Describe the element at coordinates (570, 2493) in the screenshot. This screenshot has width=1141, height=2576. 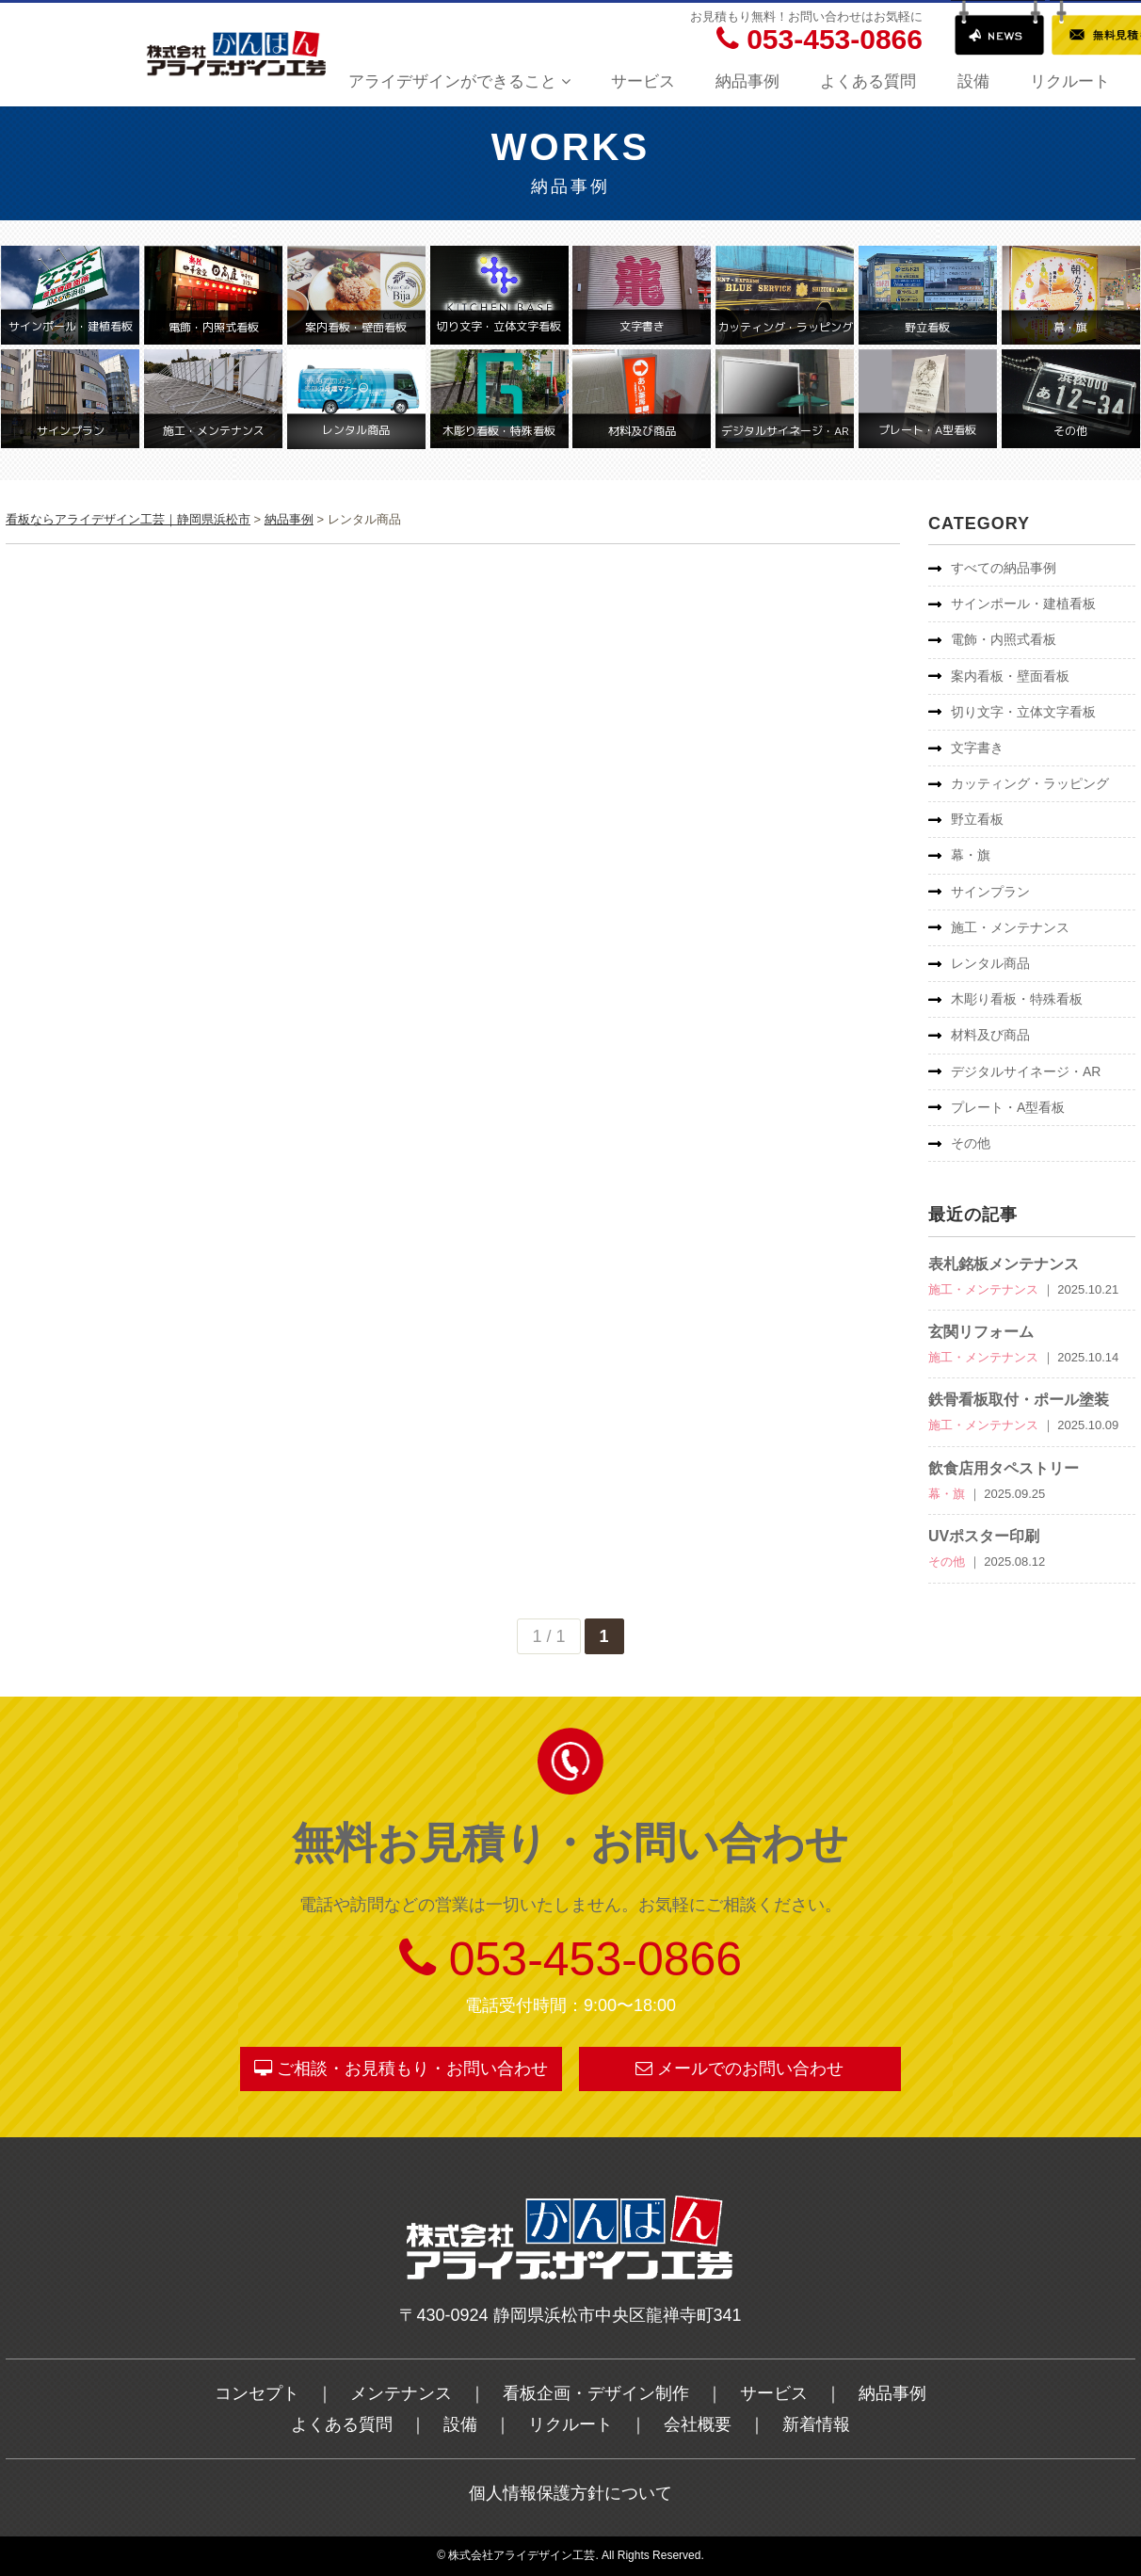
I see `個人情報保護方針について` at that location.